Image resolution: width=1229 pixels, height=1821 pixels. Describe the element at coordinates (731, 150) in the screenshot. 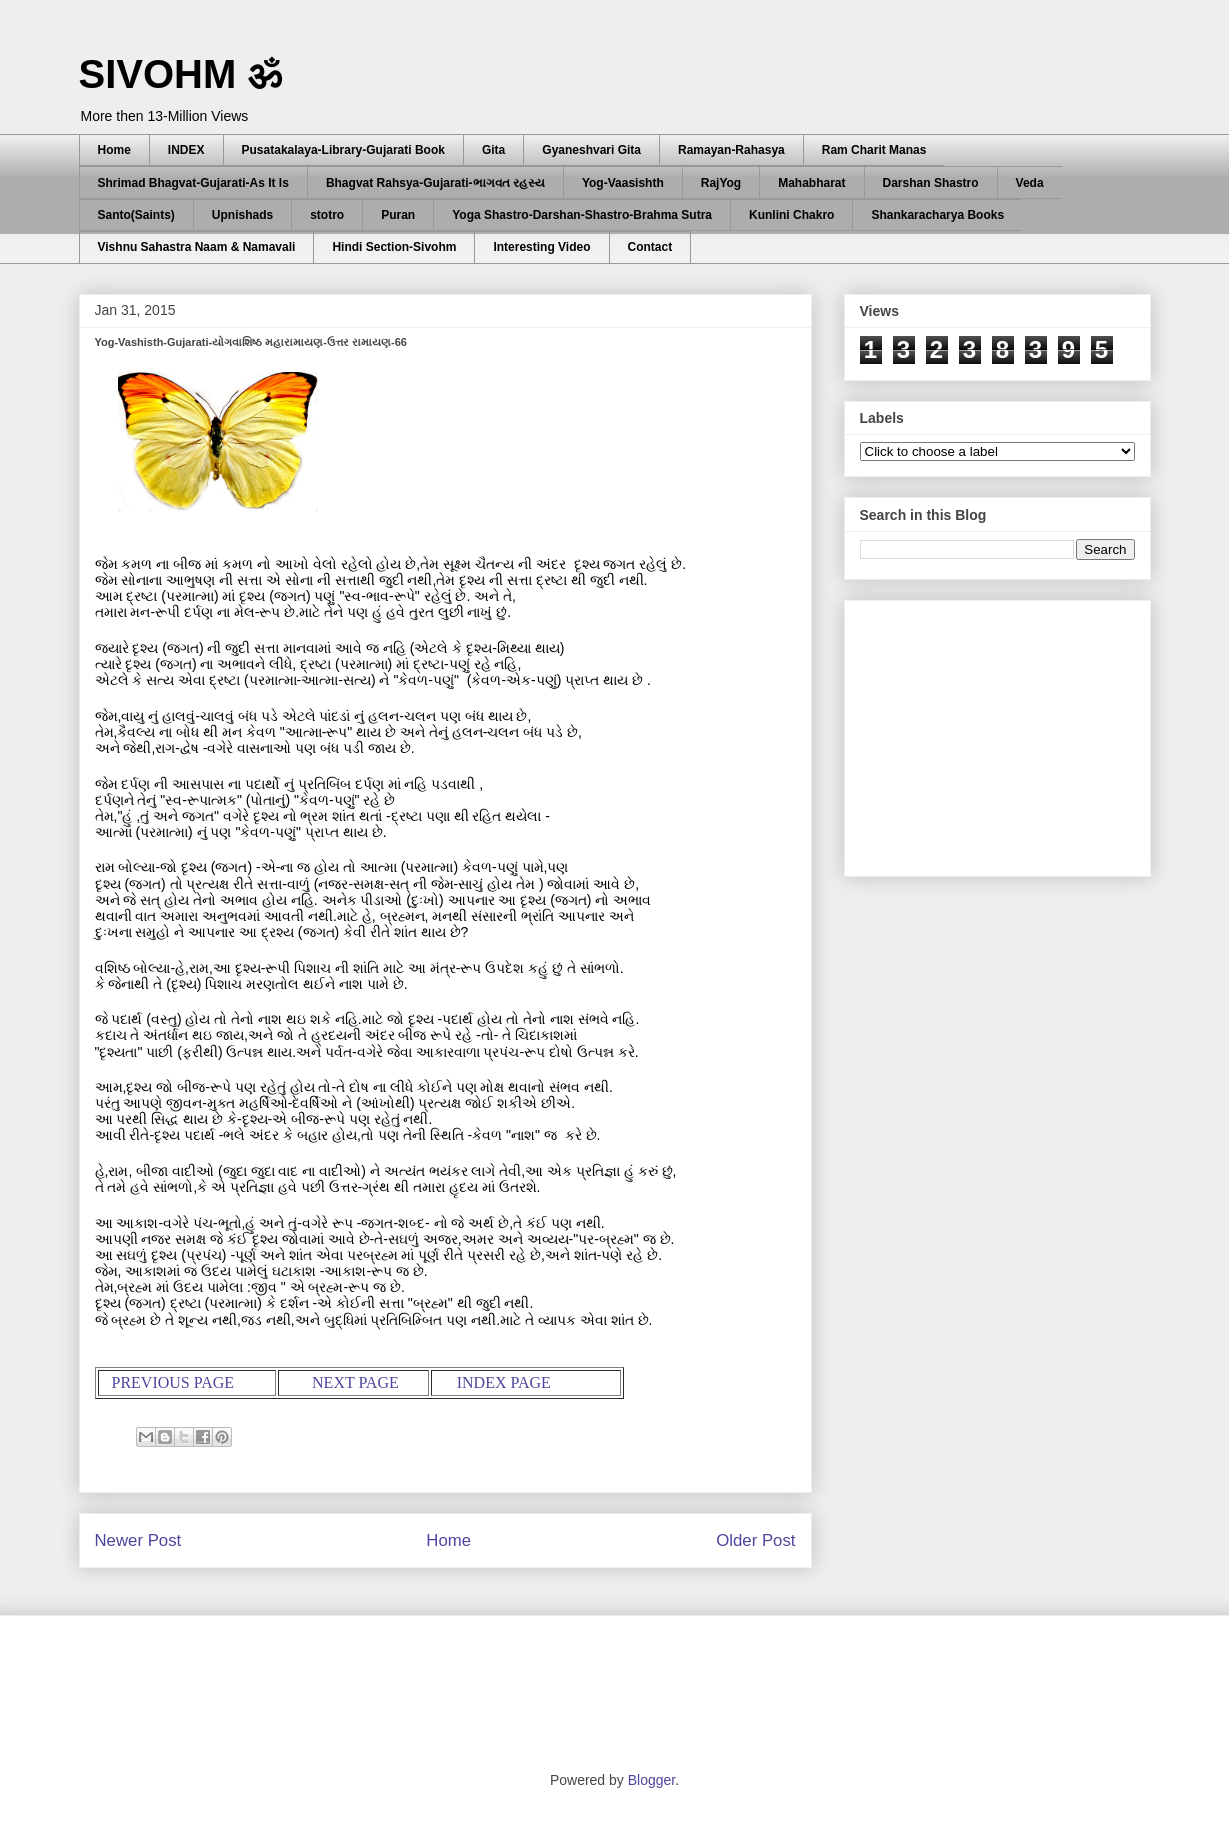

I see `Ramayan-Rahasya` at that location.